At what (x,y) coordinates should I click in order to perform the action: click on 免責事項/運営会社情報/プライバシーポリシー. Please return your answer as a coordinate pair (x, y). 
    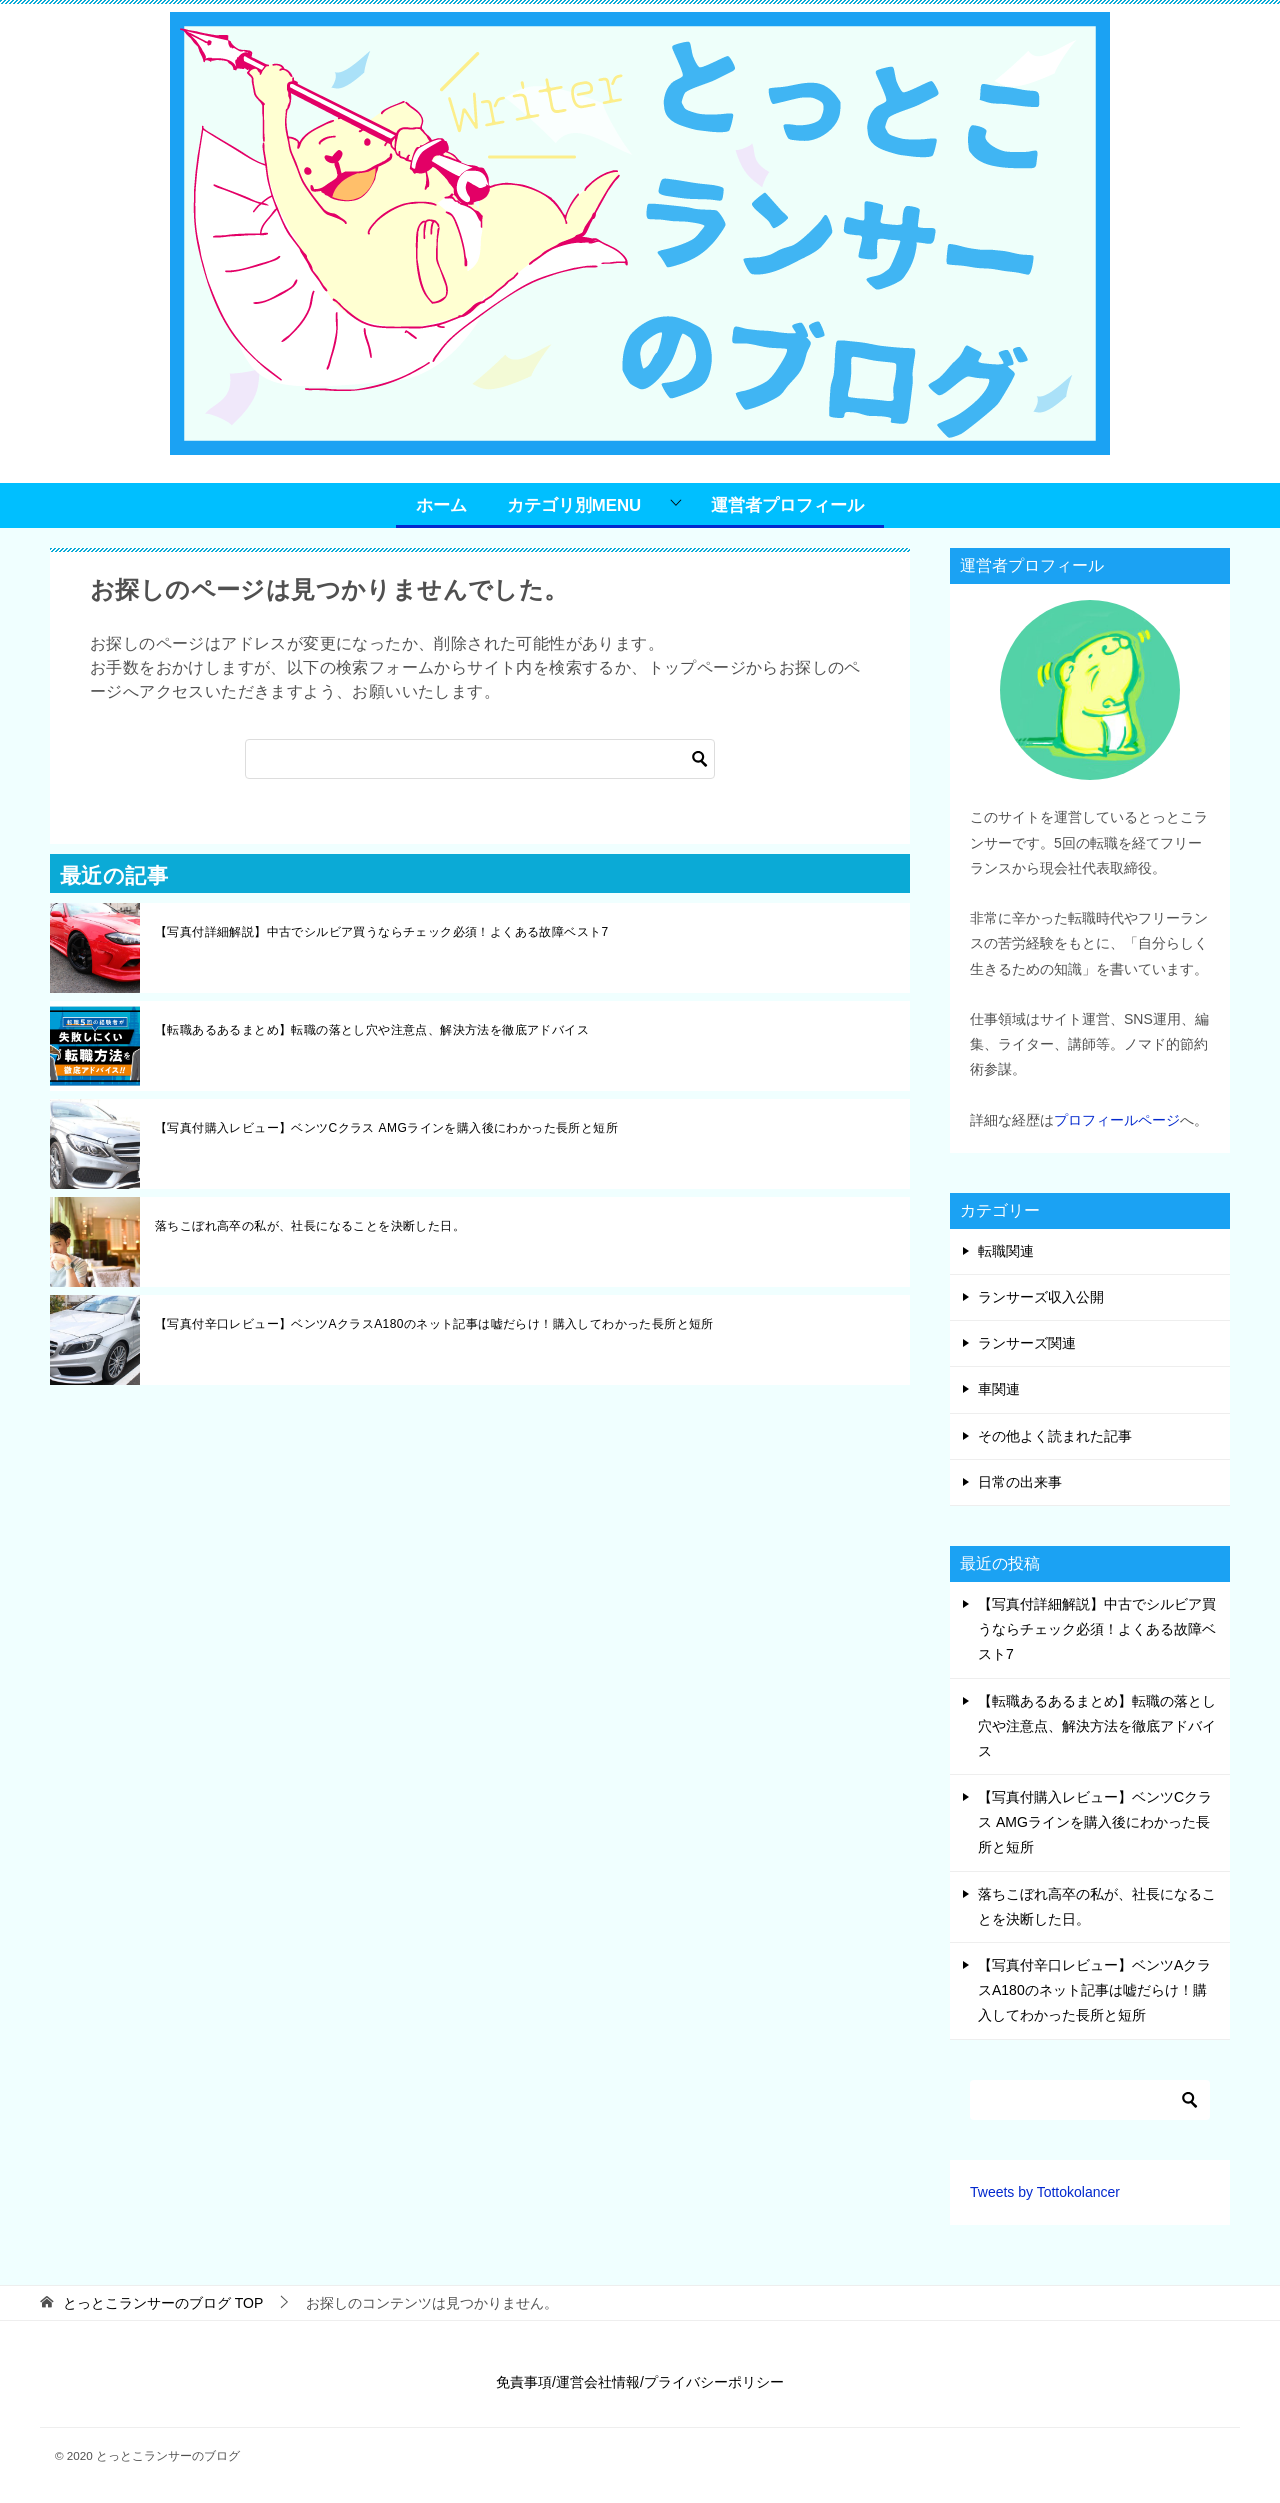
    Looking at the image, I should click on (640, 2382).